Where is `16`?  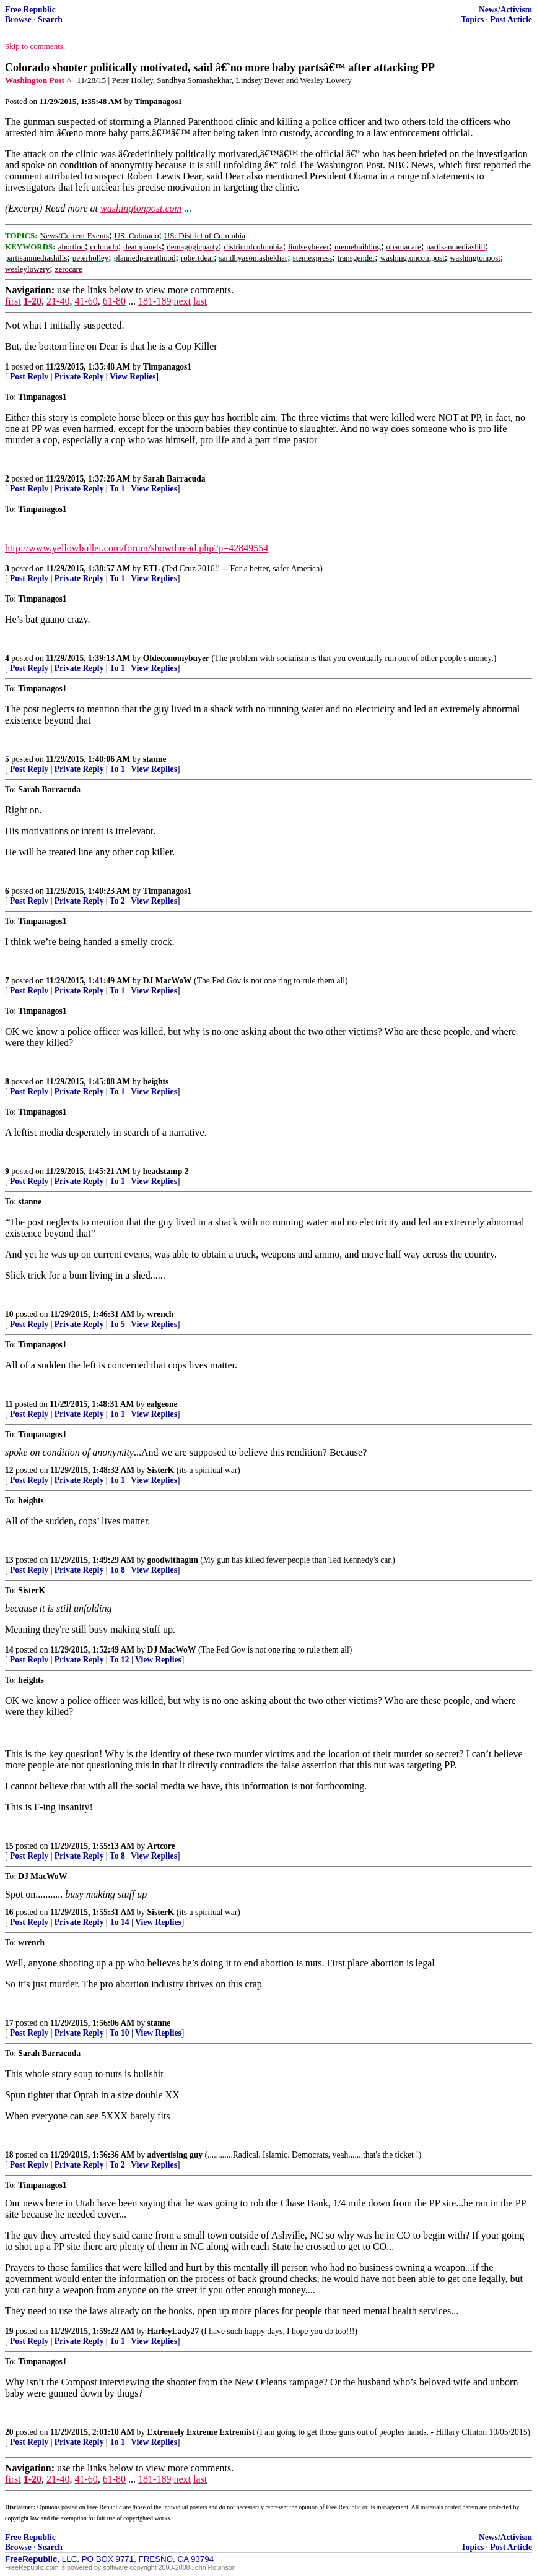
16 is located at coordinates (9, 1912).